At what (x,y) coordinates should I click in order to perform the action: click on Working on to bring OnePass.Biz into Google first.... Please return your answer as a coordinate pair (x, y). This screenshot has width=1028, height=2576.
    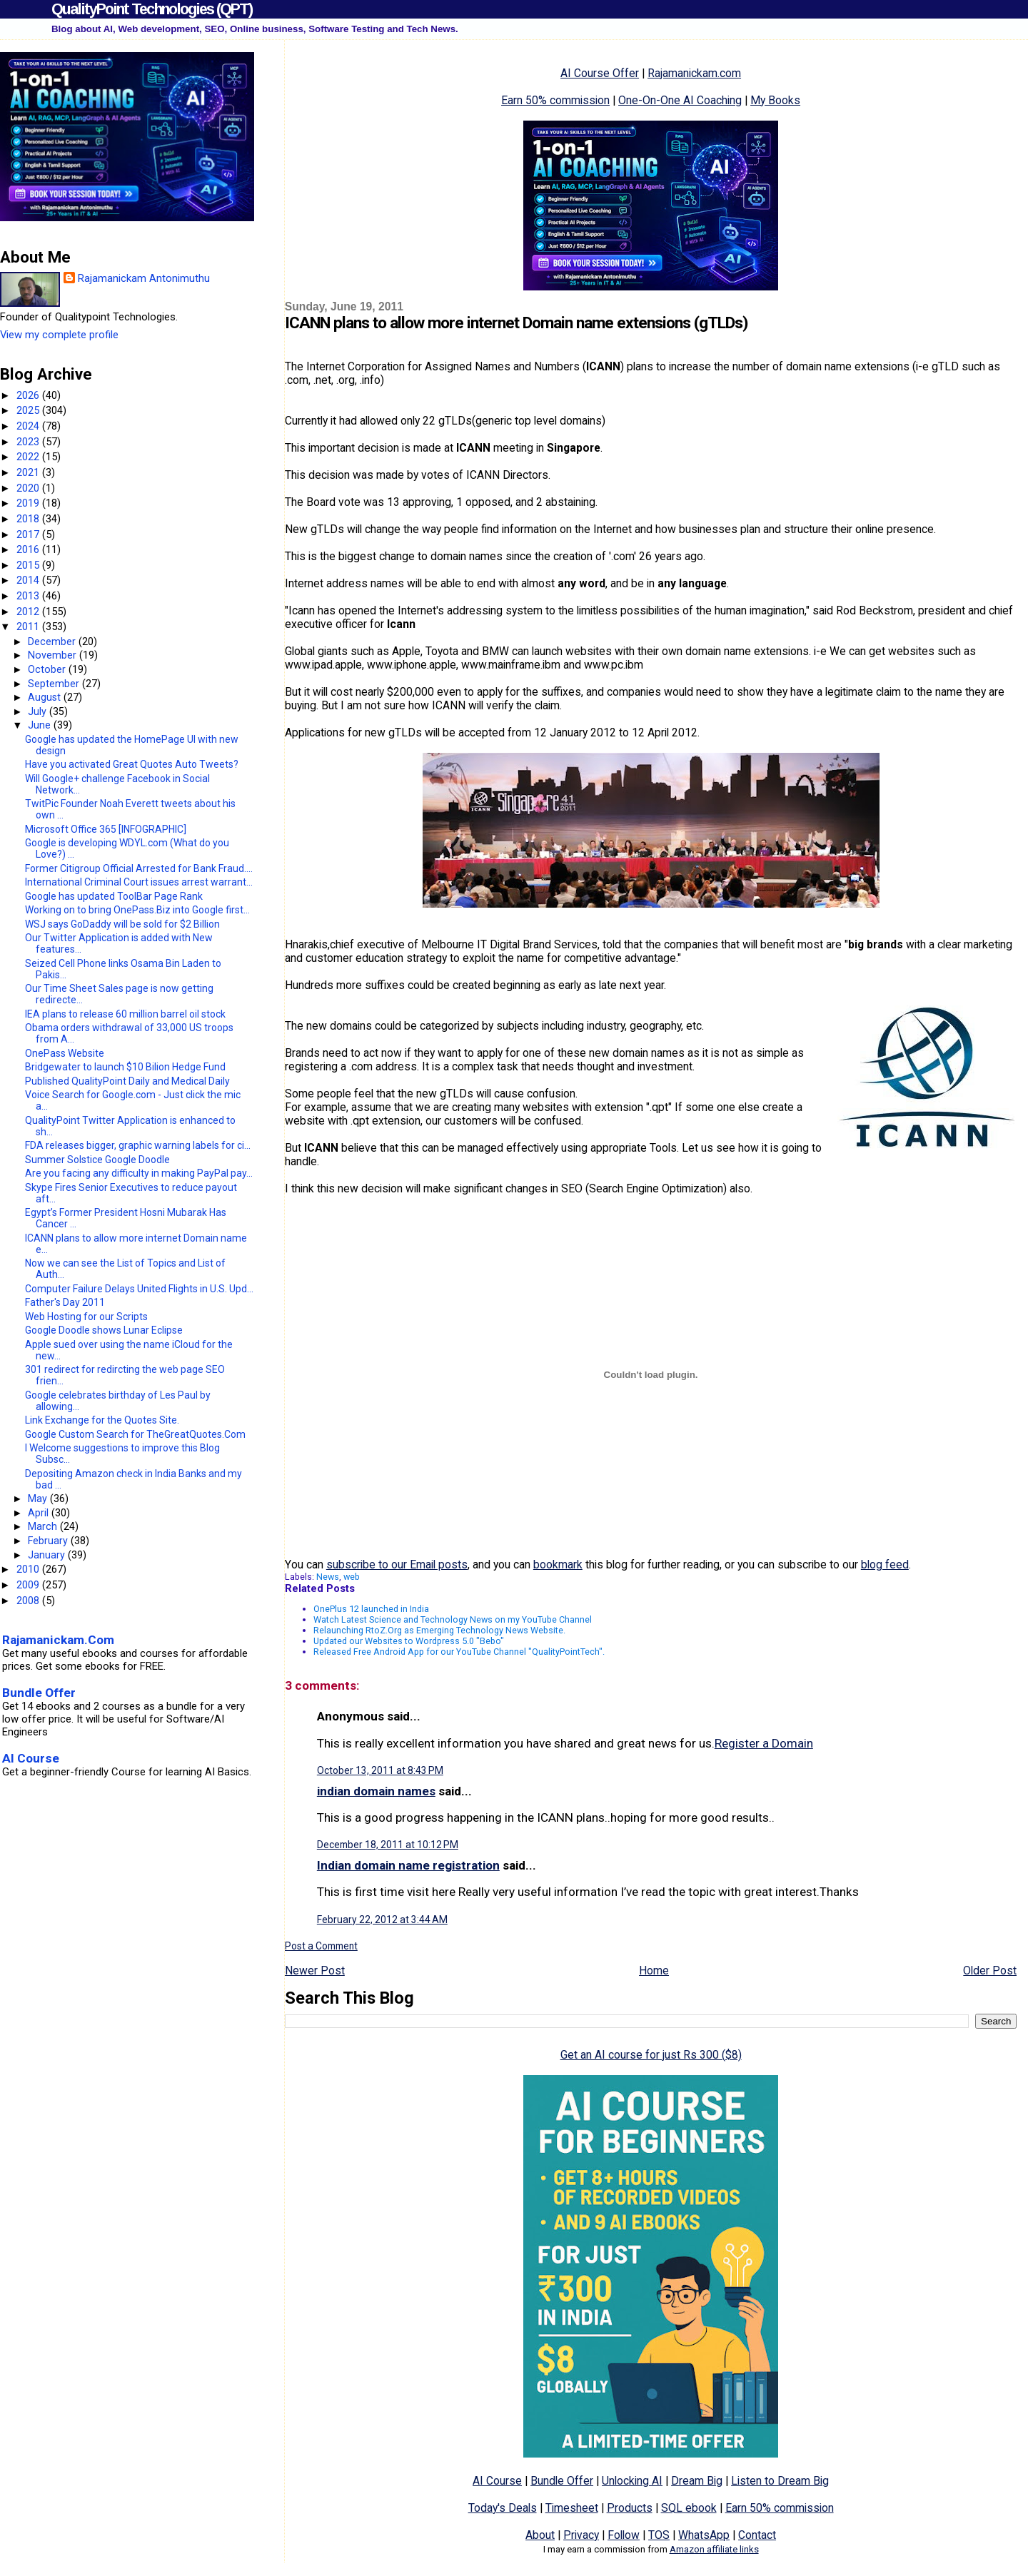
    Looking at the image, I should click on (137, 910).